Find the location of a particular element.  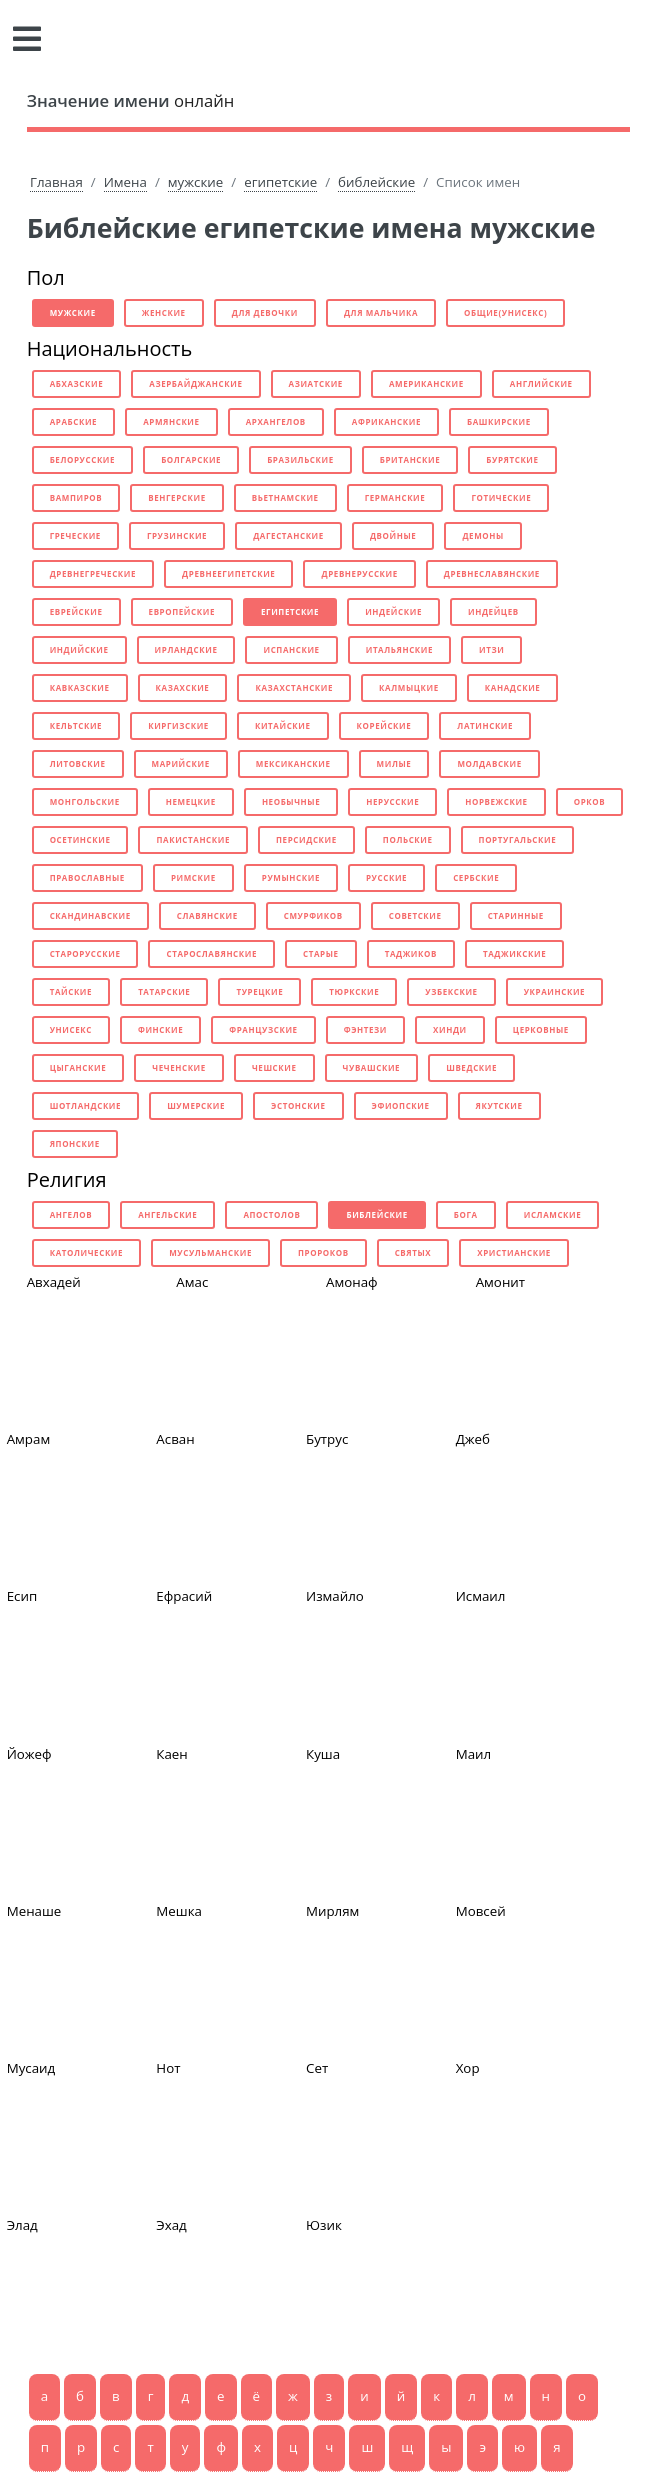

святых is located at coordinates (413, 1252).